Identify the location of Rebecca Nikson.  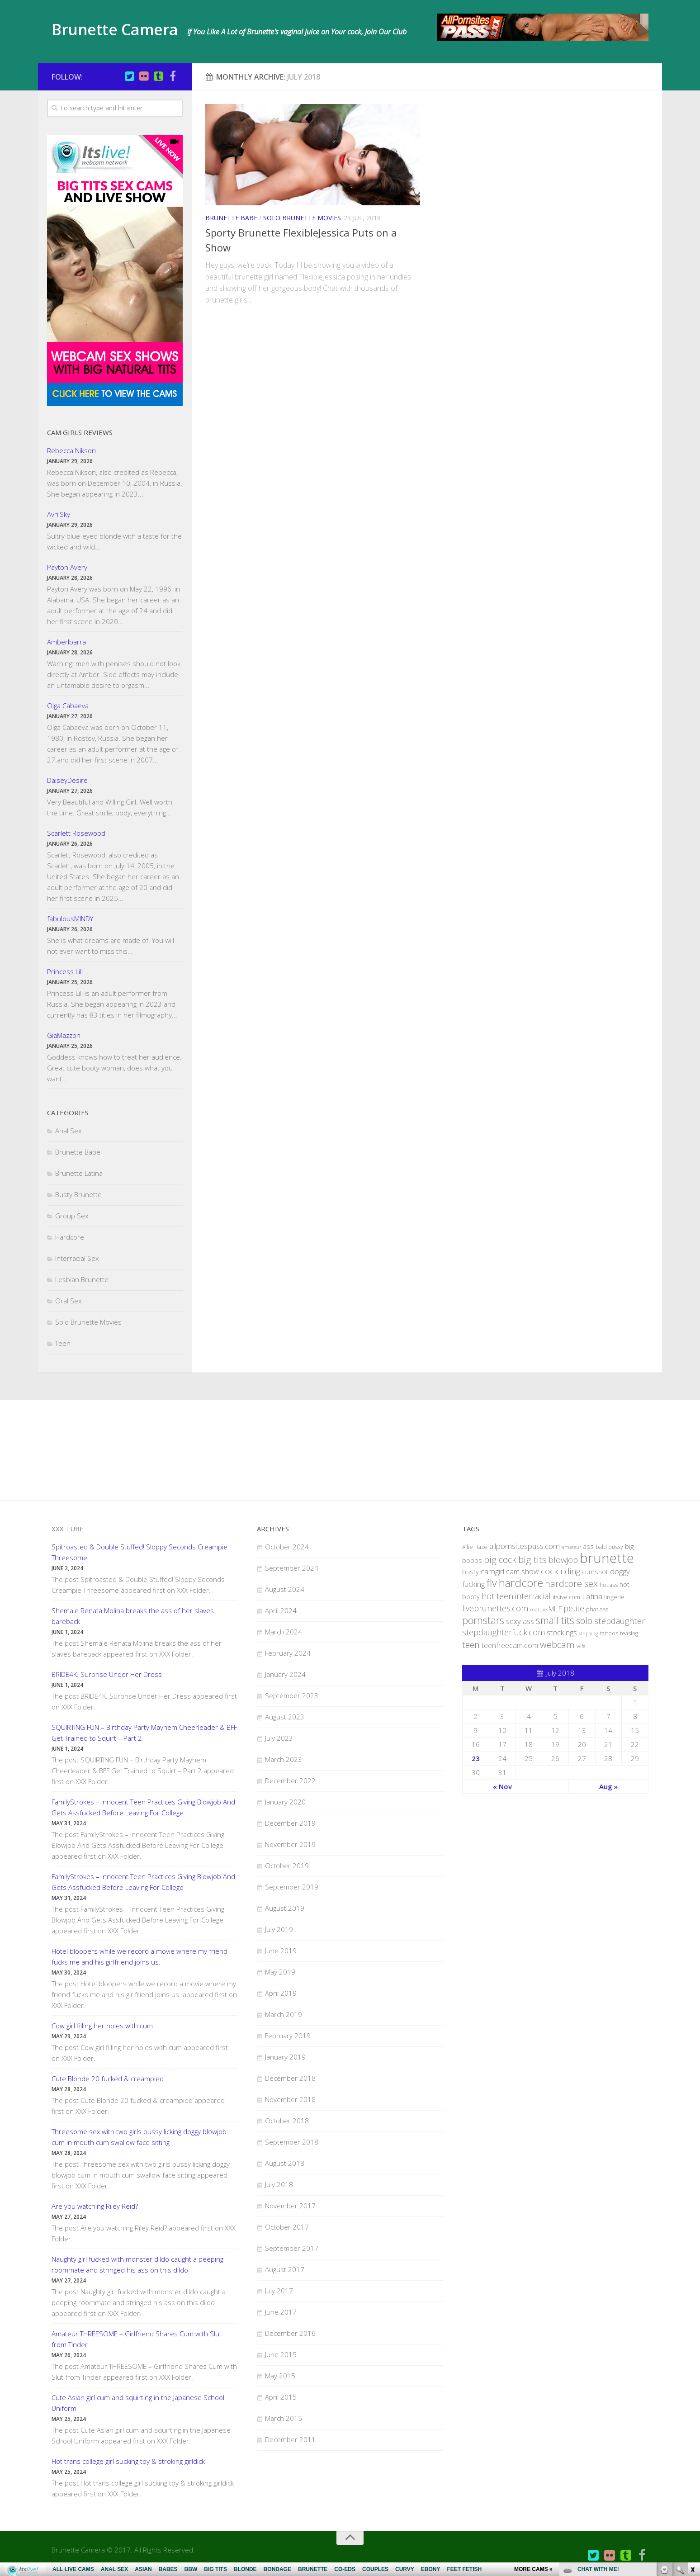
(71, 450).